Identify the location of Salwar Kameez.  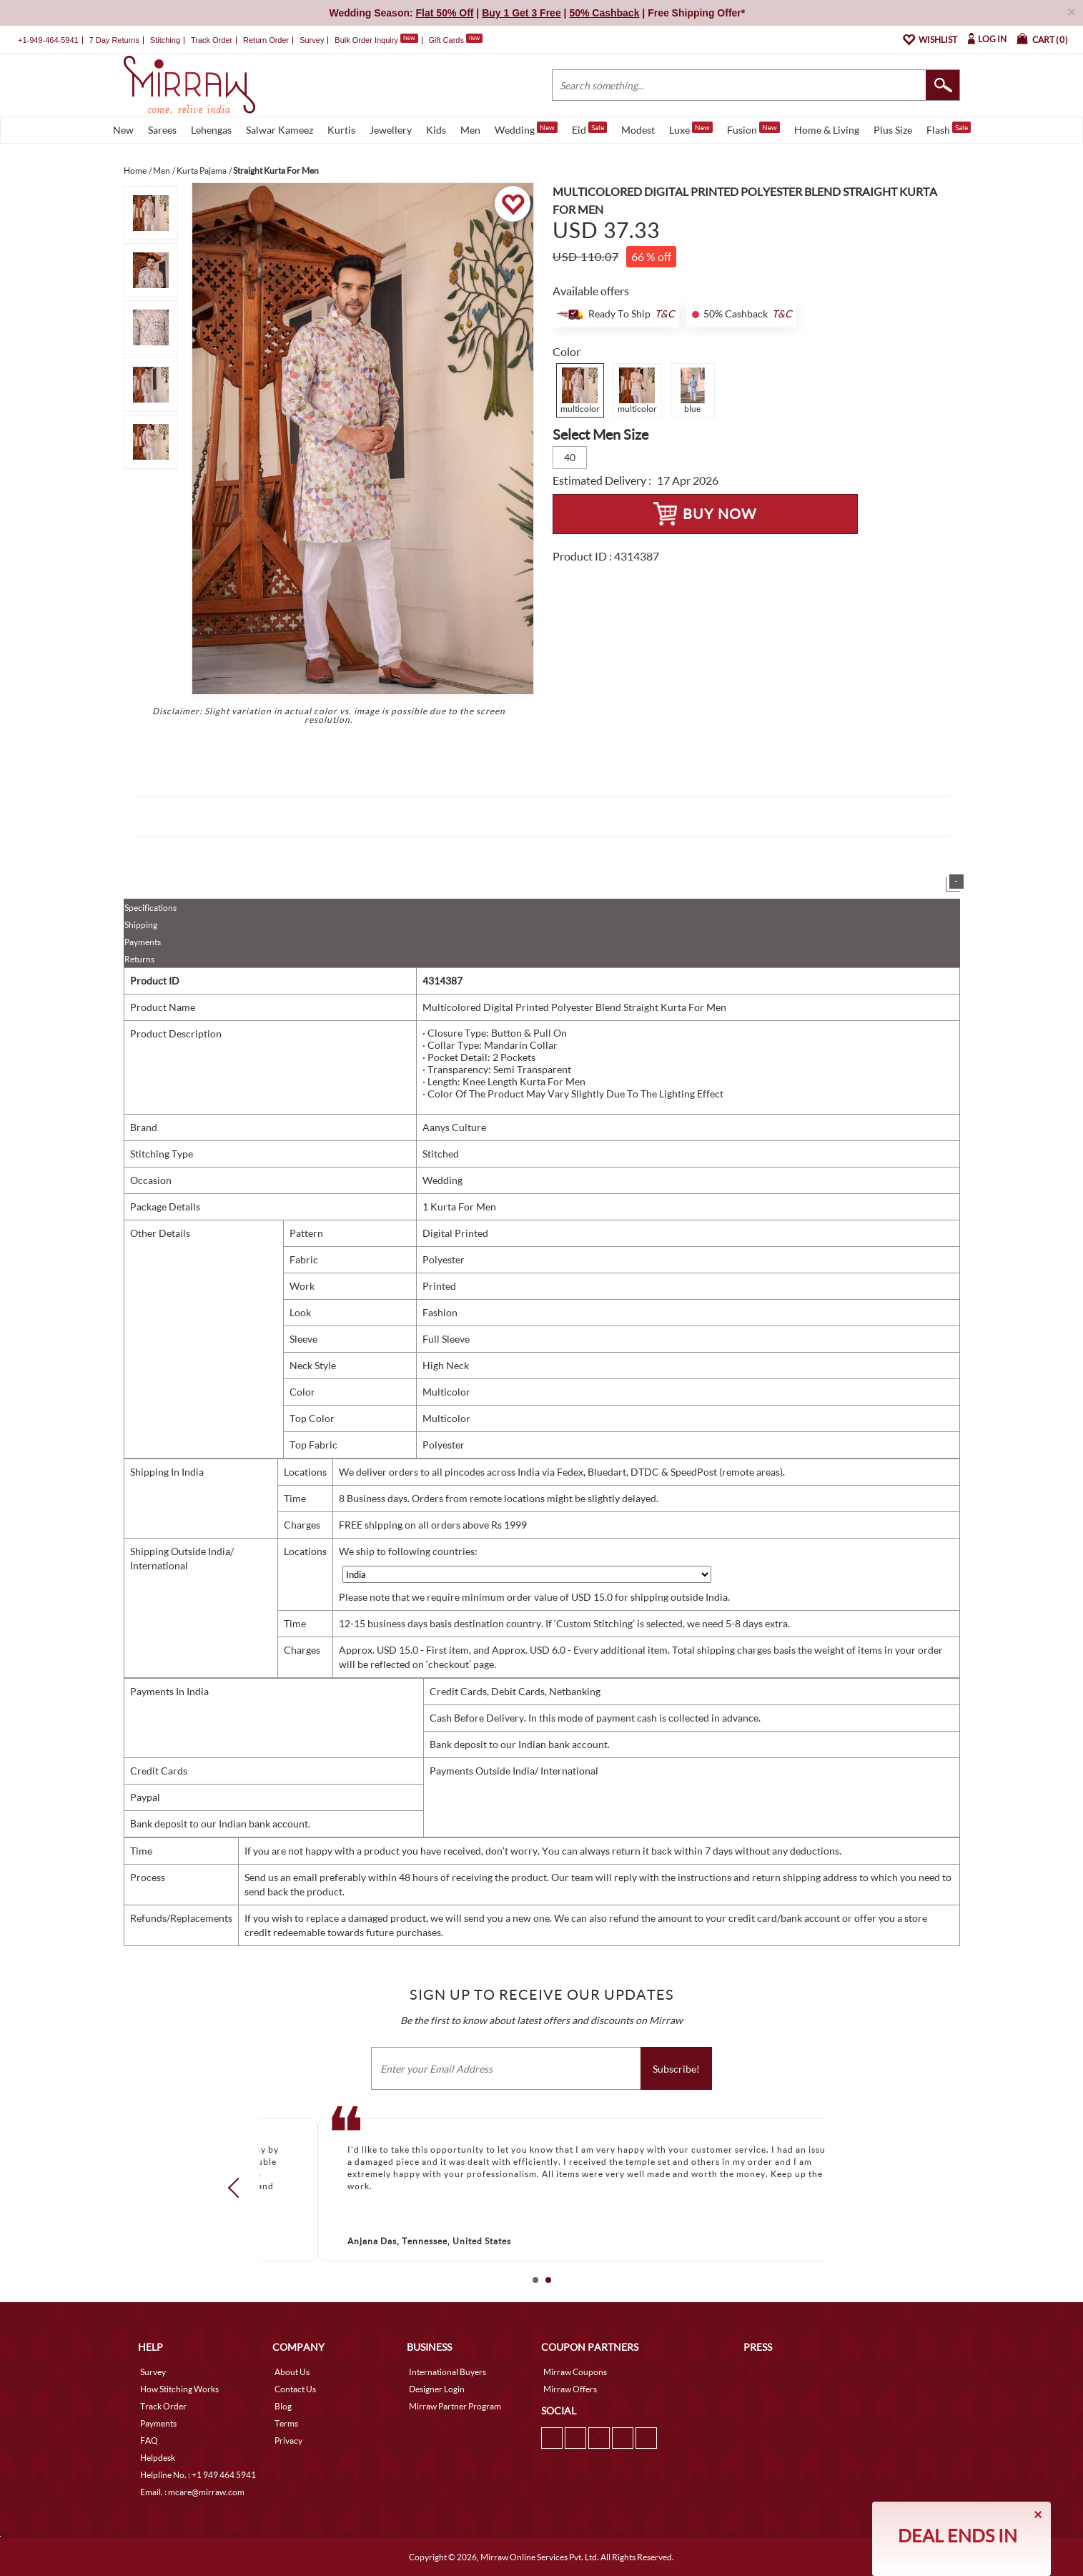
(279, 130).